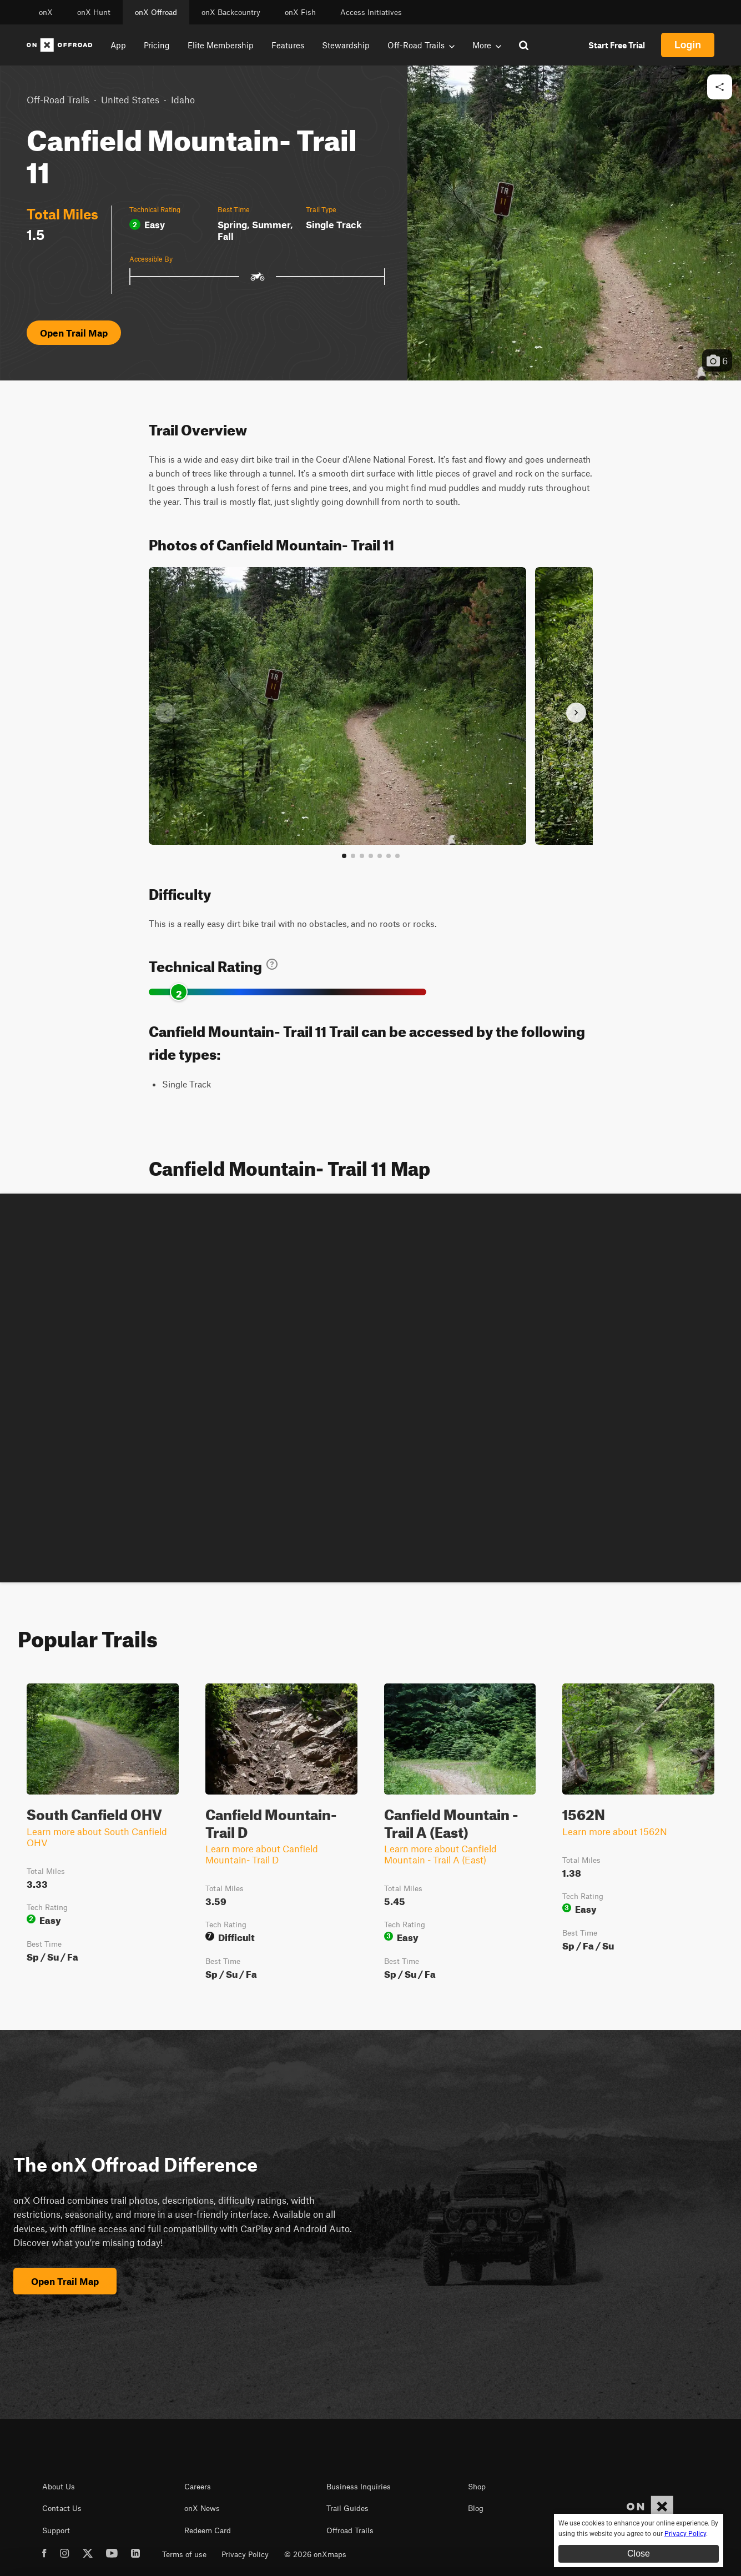 The height and width of the screenshot is (2576, 741). I want to click on Open Trail Map, so click(74, 332).